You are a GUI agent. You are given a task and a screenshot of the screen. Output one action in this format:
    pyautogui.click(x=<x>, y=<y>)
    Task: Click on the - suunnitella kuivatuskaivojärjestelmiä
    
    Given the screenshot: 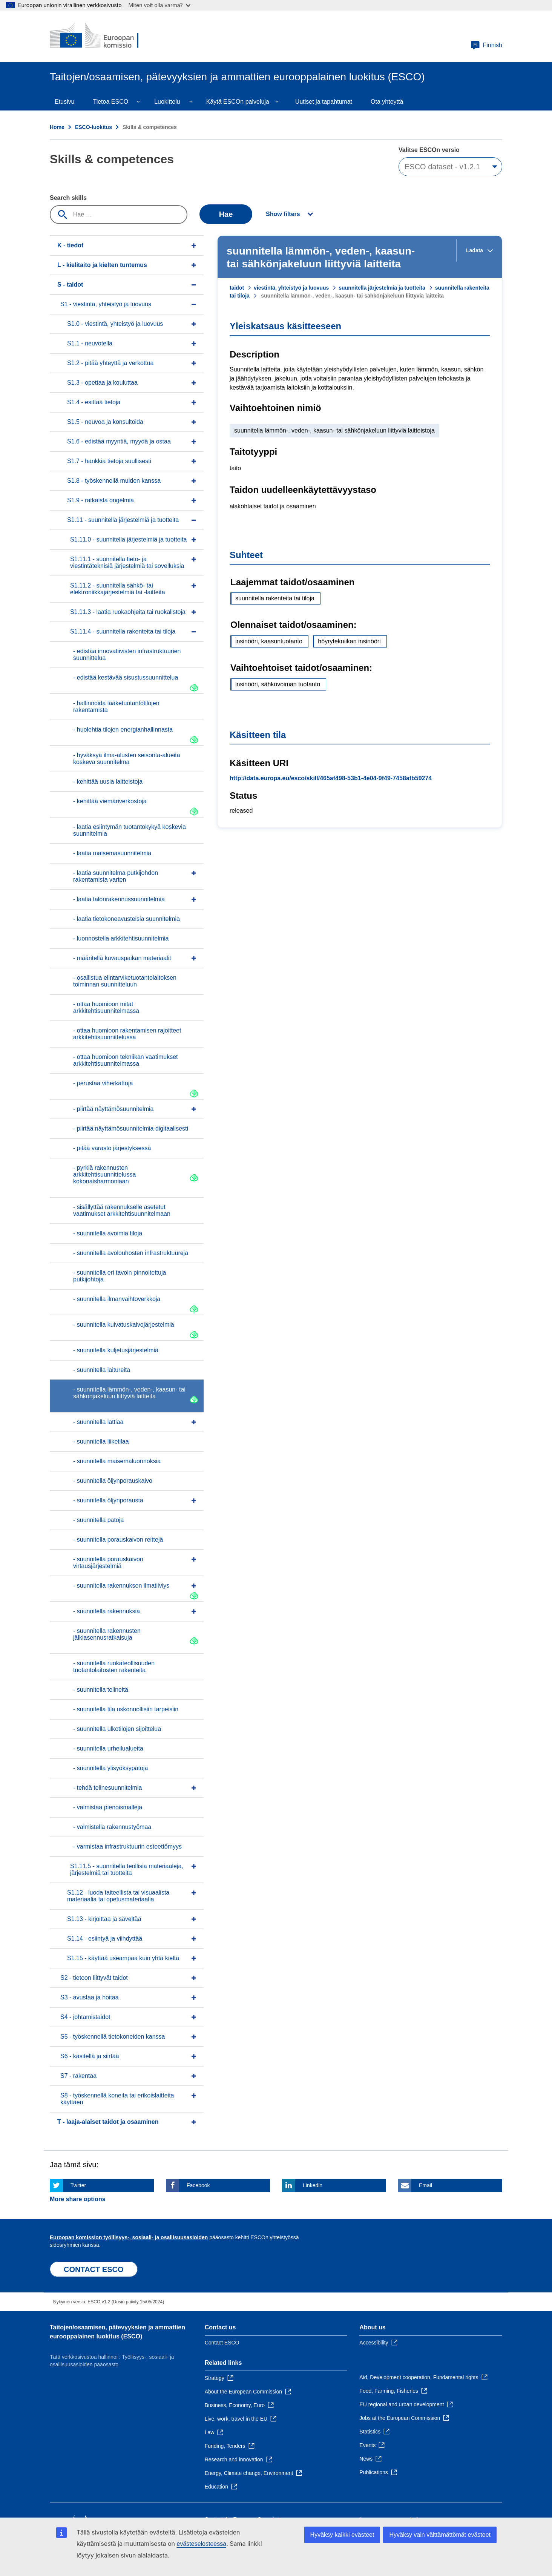 What is the action you would take?
    pyautogui.click(x=123, y=1324)
    